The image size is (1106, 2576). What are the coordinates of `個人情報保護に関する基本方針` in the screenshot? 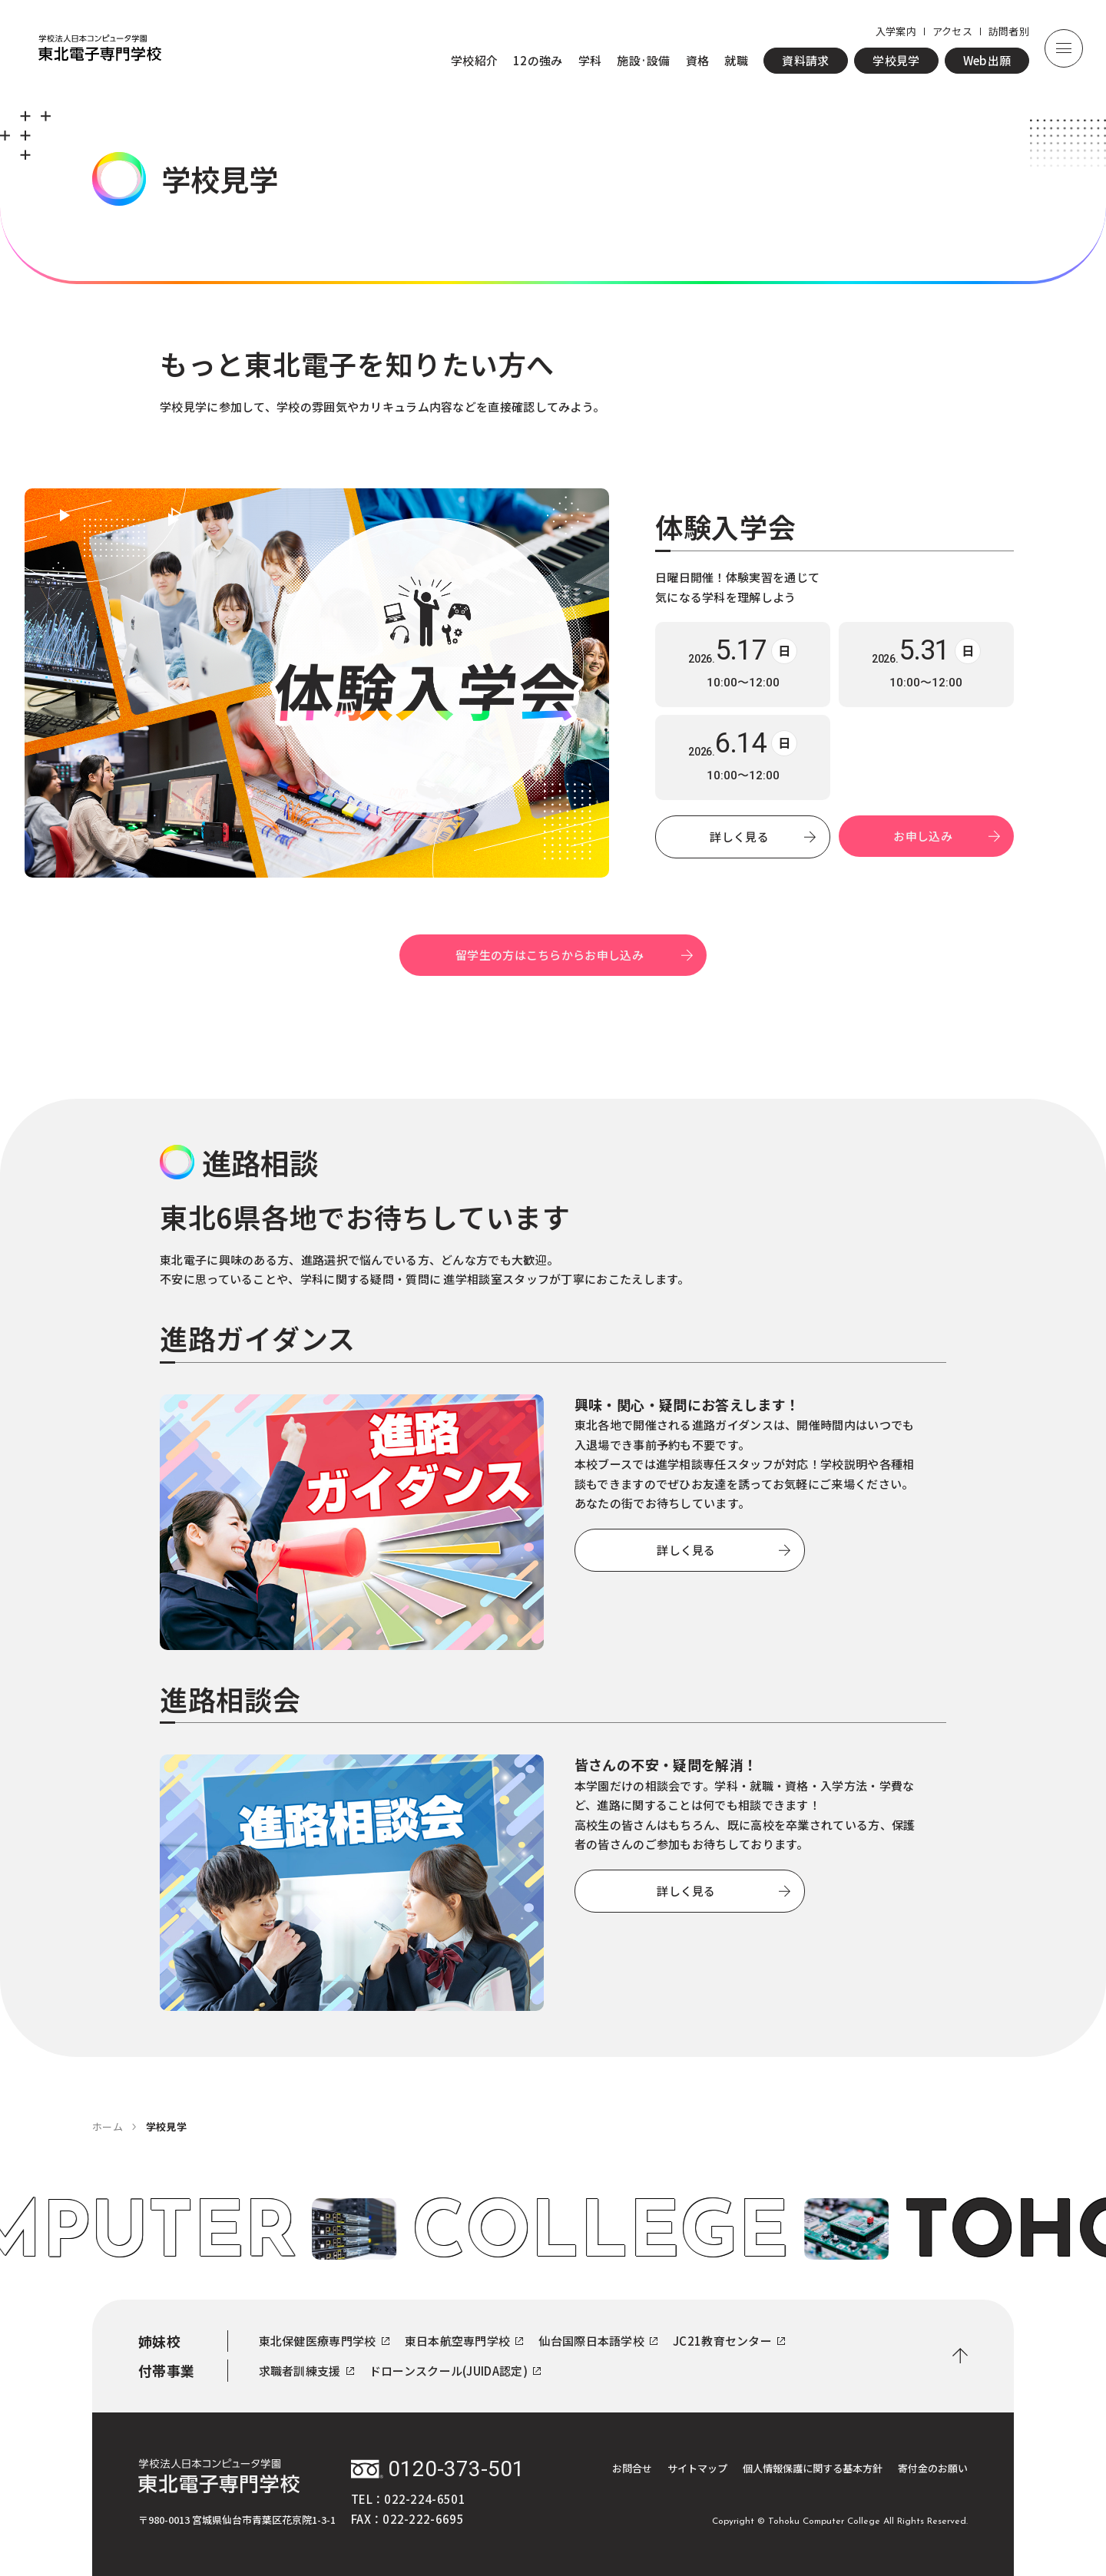 It's located at (812, 2468).